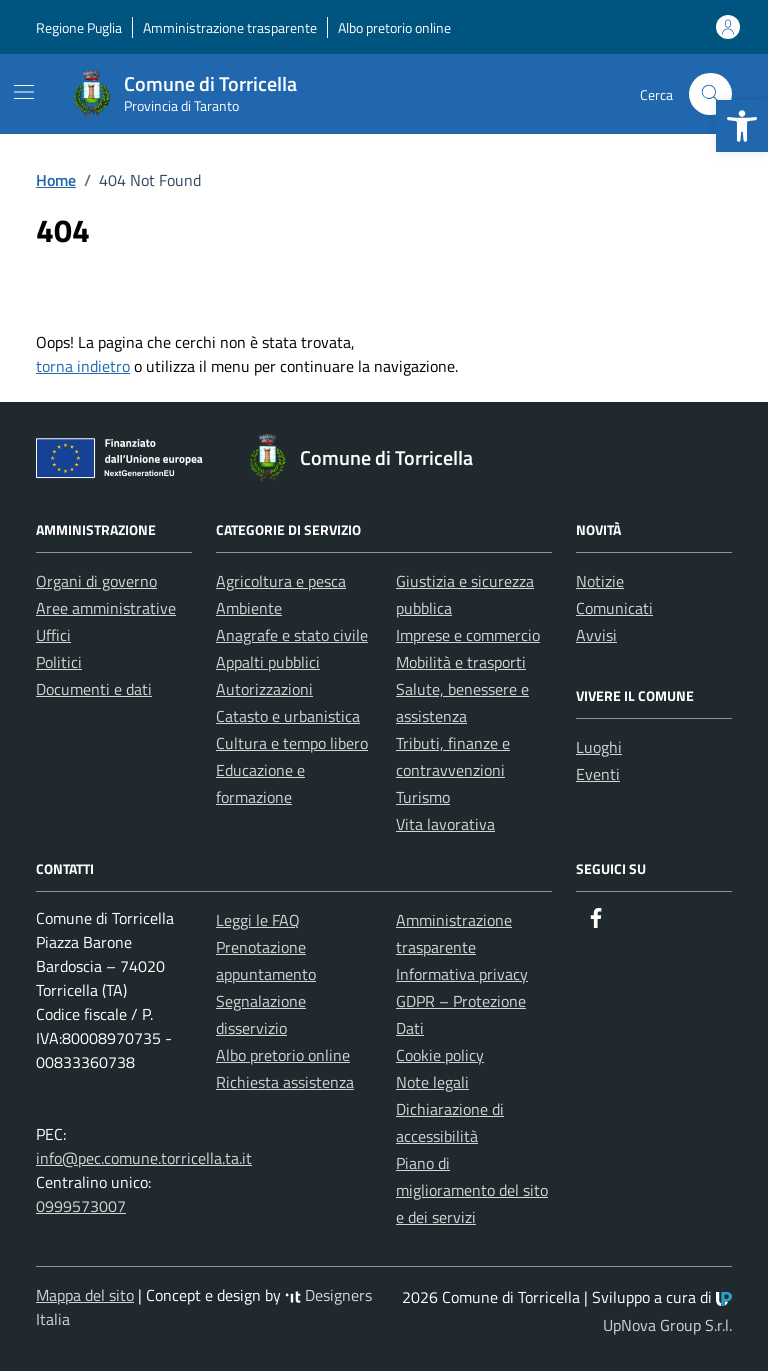 This screenshot has width=768, height=1371. What do you see at coordinates (468, 635) in the screenshot?
I see `Imprese e commercio [link]` at bounding box center [468, 635].